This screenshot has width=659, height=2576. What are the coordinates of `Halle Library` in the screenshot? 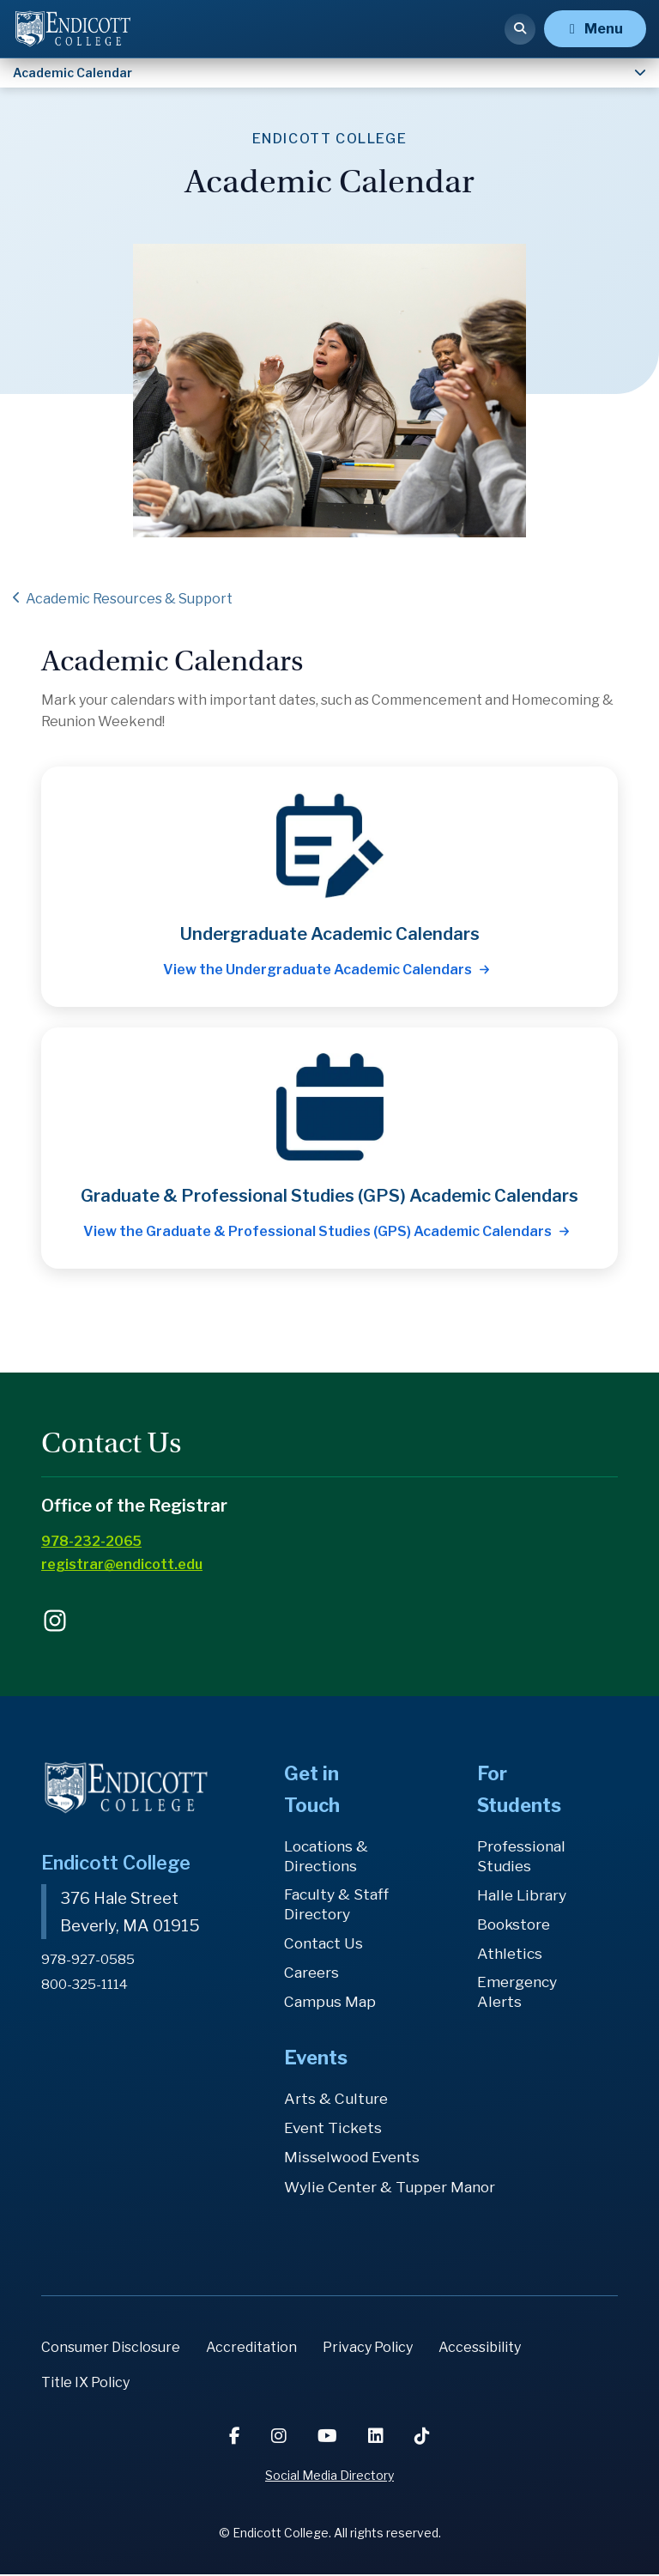 It's located at (522, 1896).